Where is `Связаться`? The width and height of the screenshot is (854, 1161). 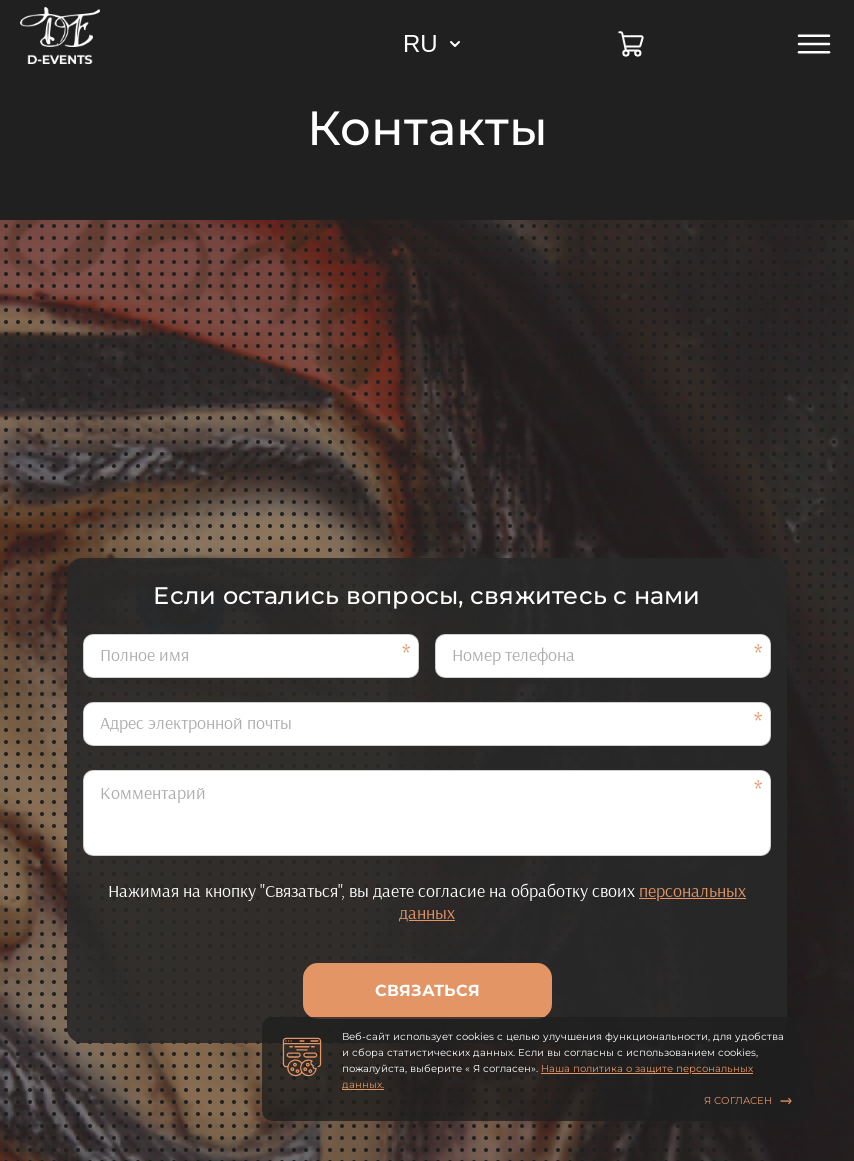 Связаться is located at coordinates (427, 990).